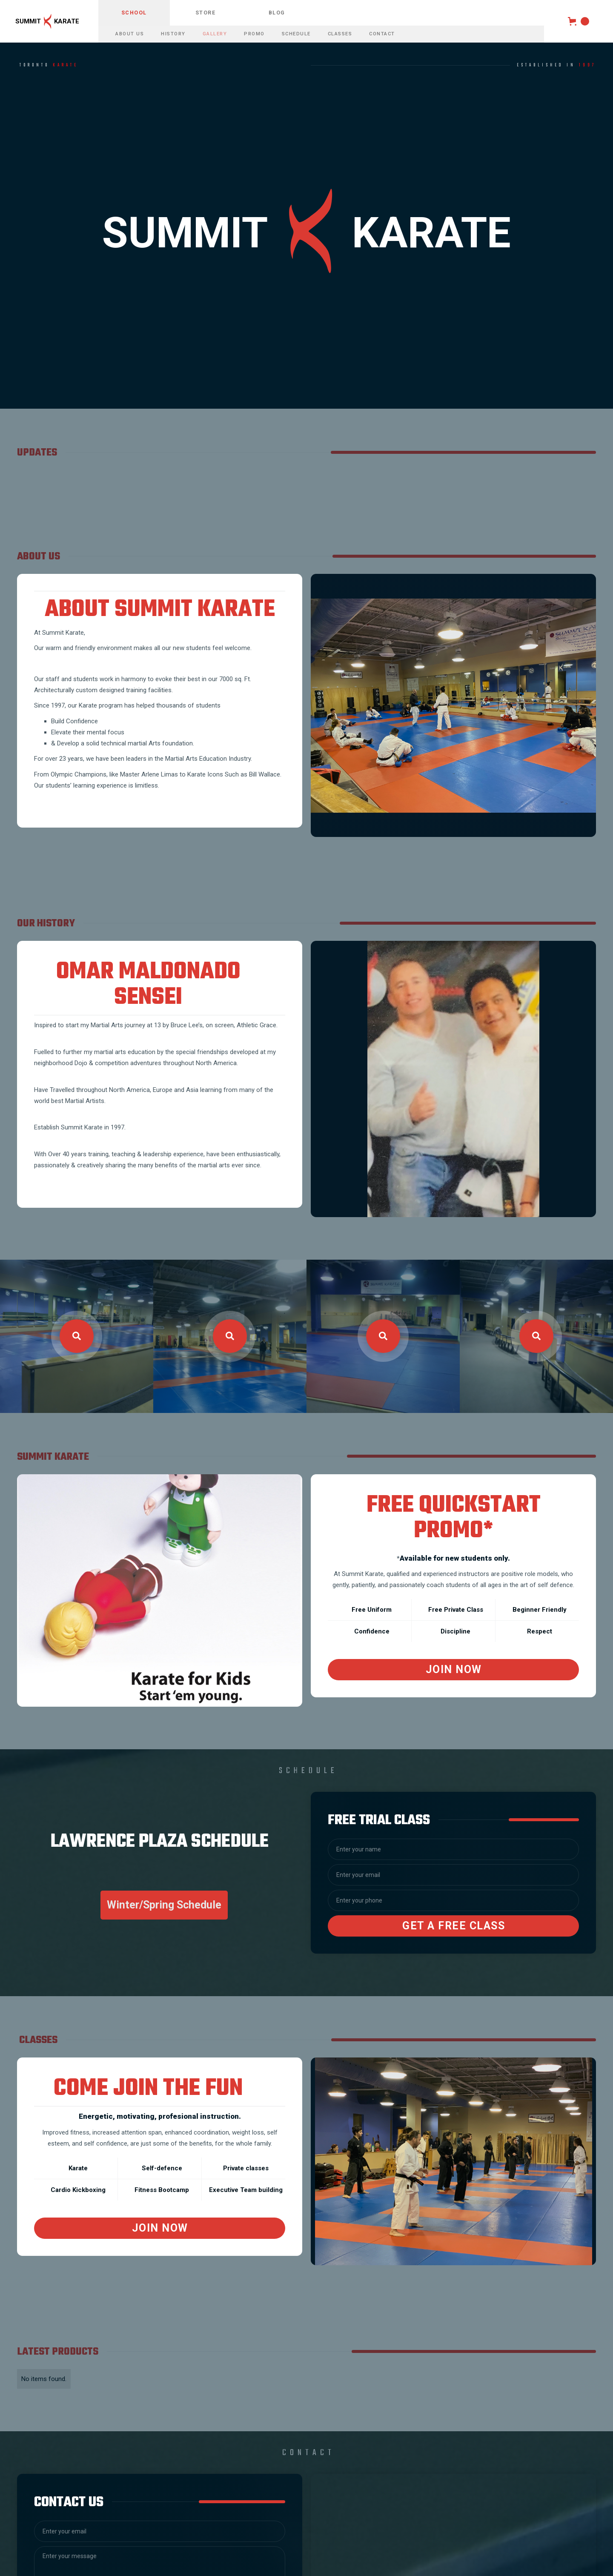 The height and width of the screenshot is (2576, 613). Describe the element at coordinates (164, 1905) in the screenshot. I see `Winter/Spring Schedule` at that location.